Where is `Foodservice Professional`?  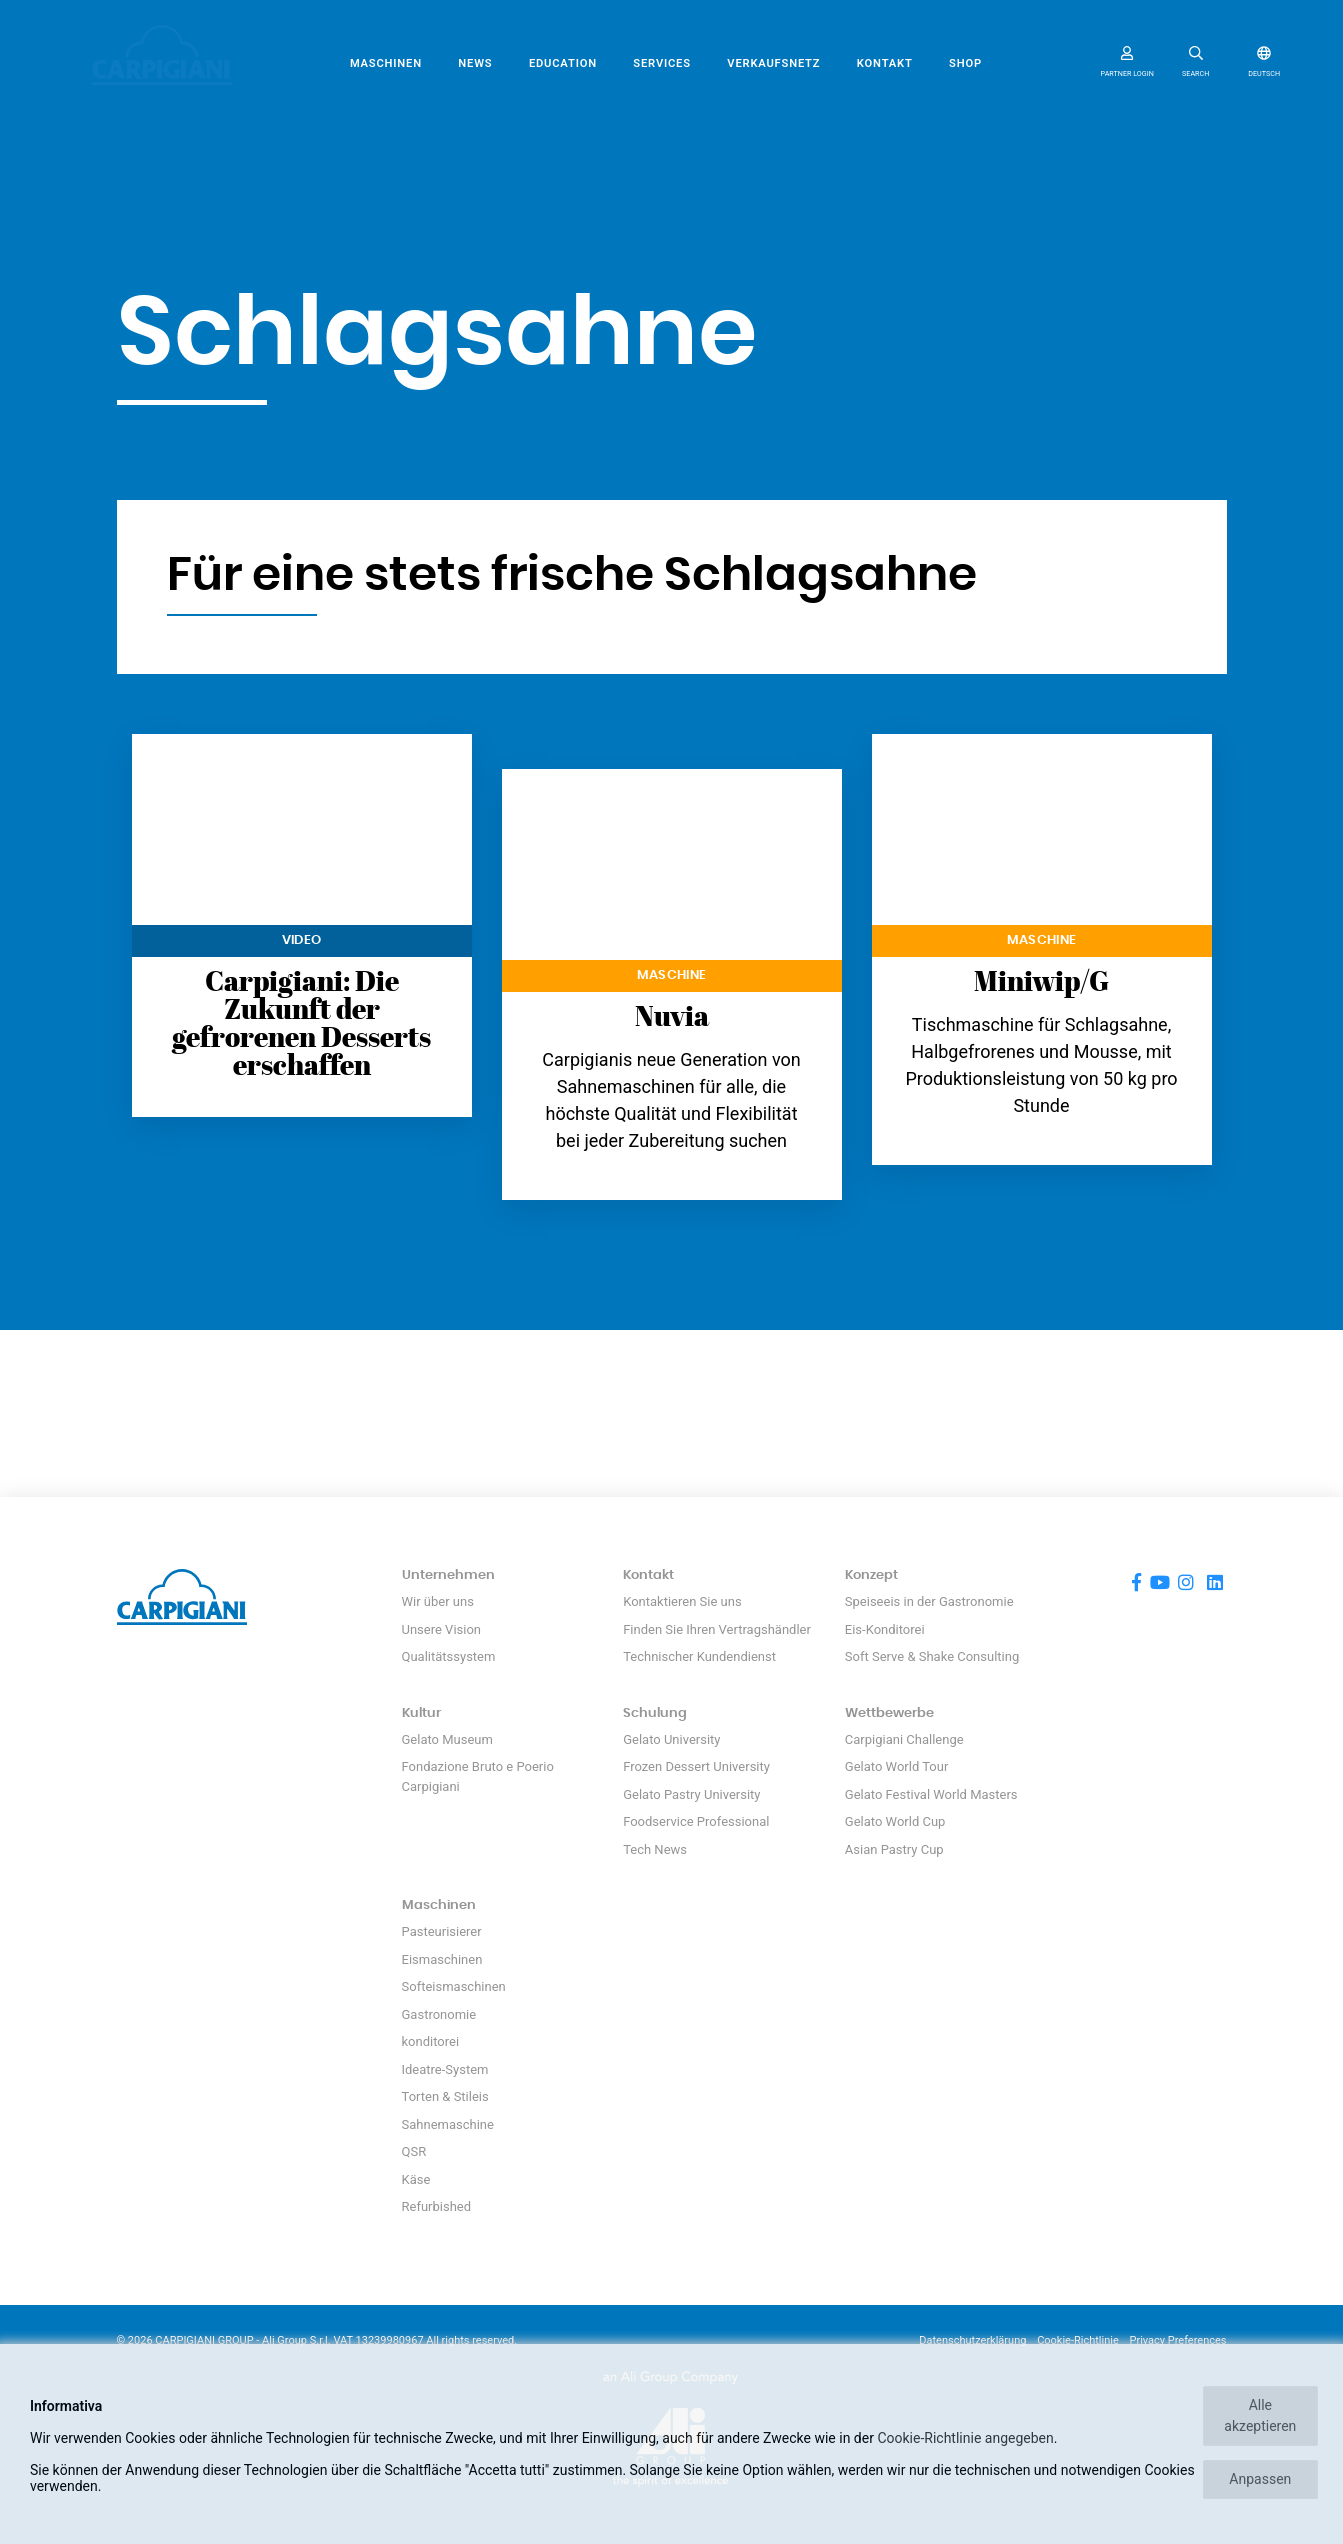
Foodservice Professional is located at coordinates (696, 1821).